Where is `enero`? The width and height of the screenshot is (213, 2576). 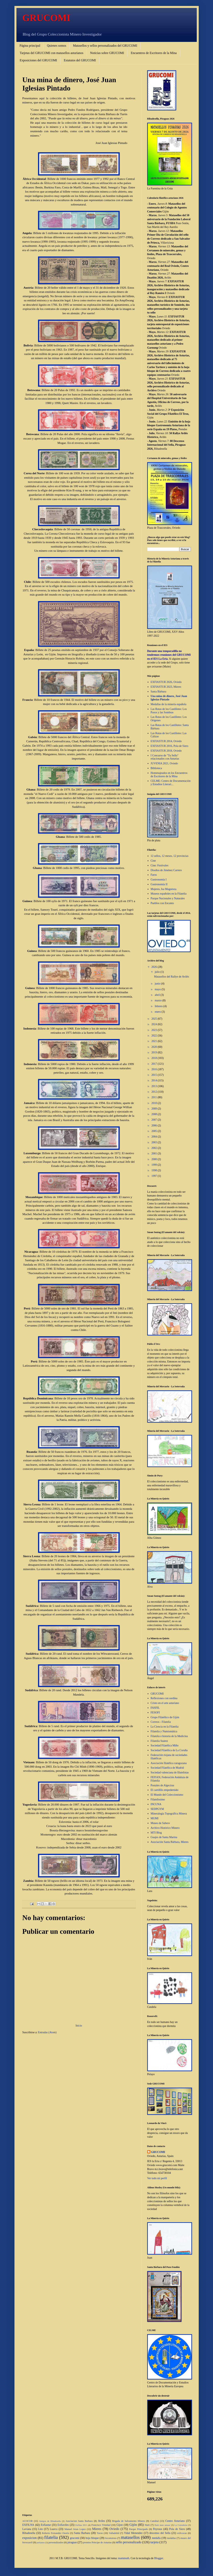
enero is located at coordinates (158, 1011).